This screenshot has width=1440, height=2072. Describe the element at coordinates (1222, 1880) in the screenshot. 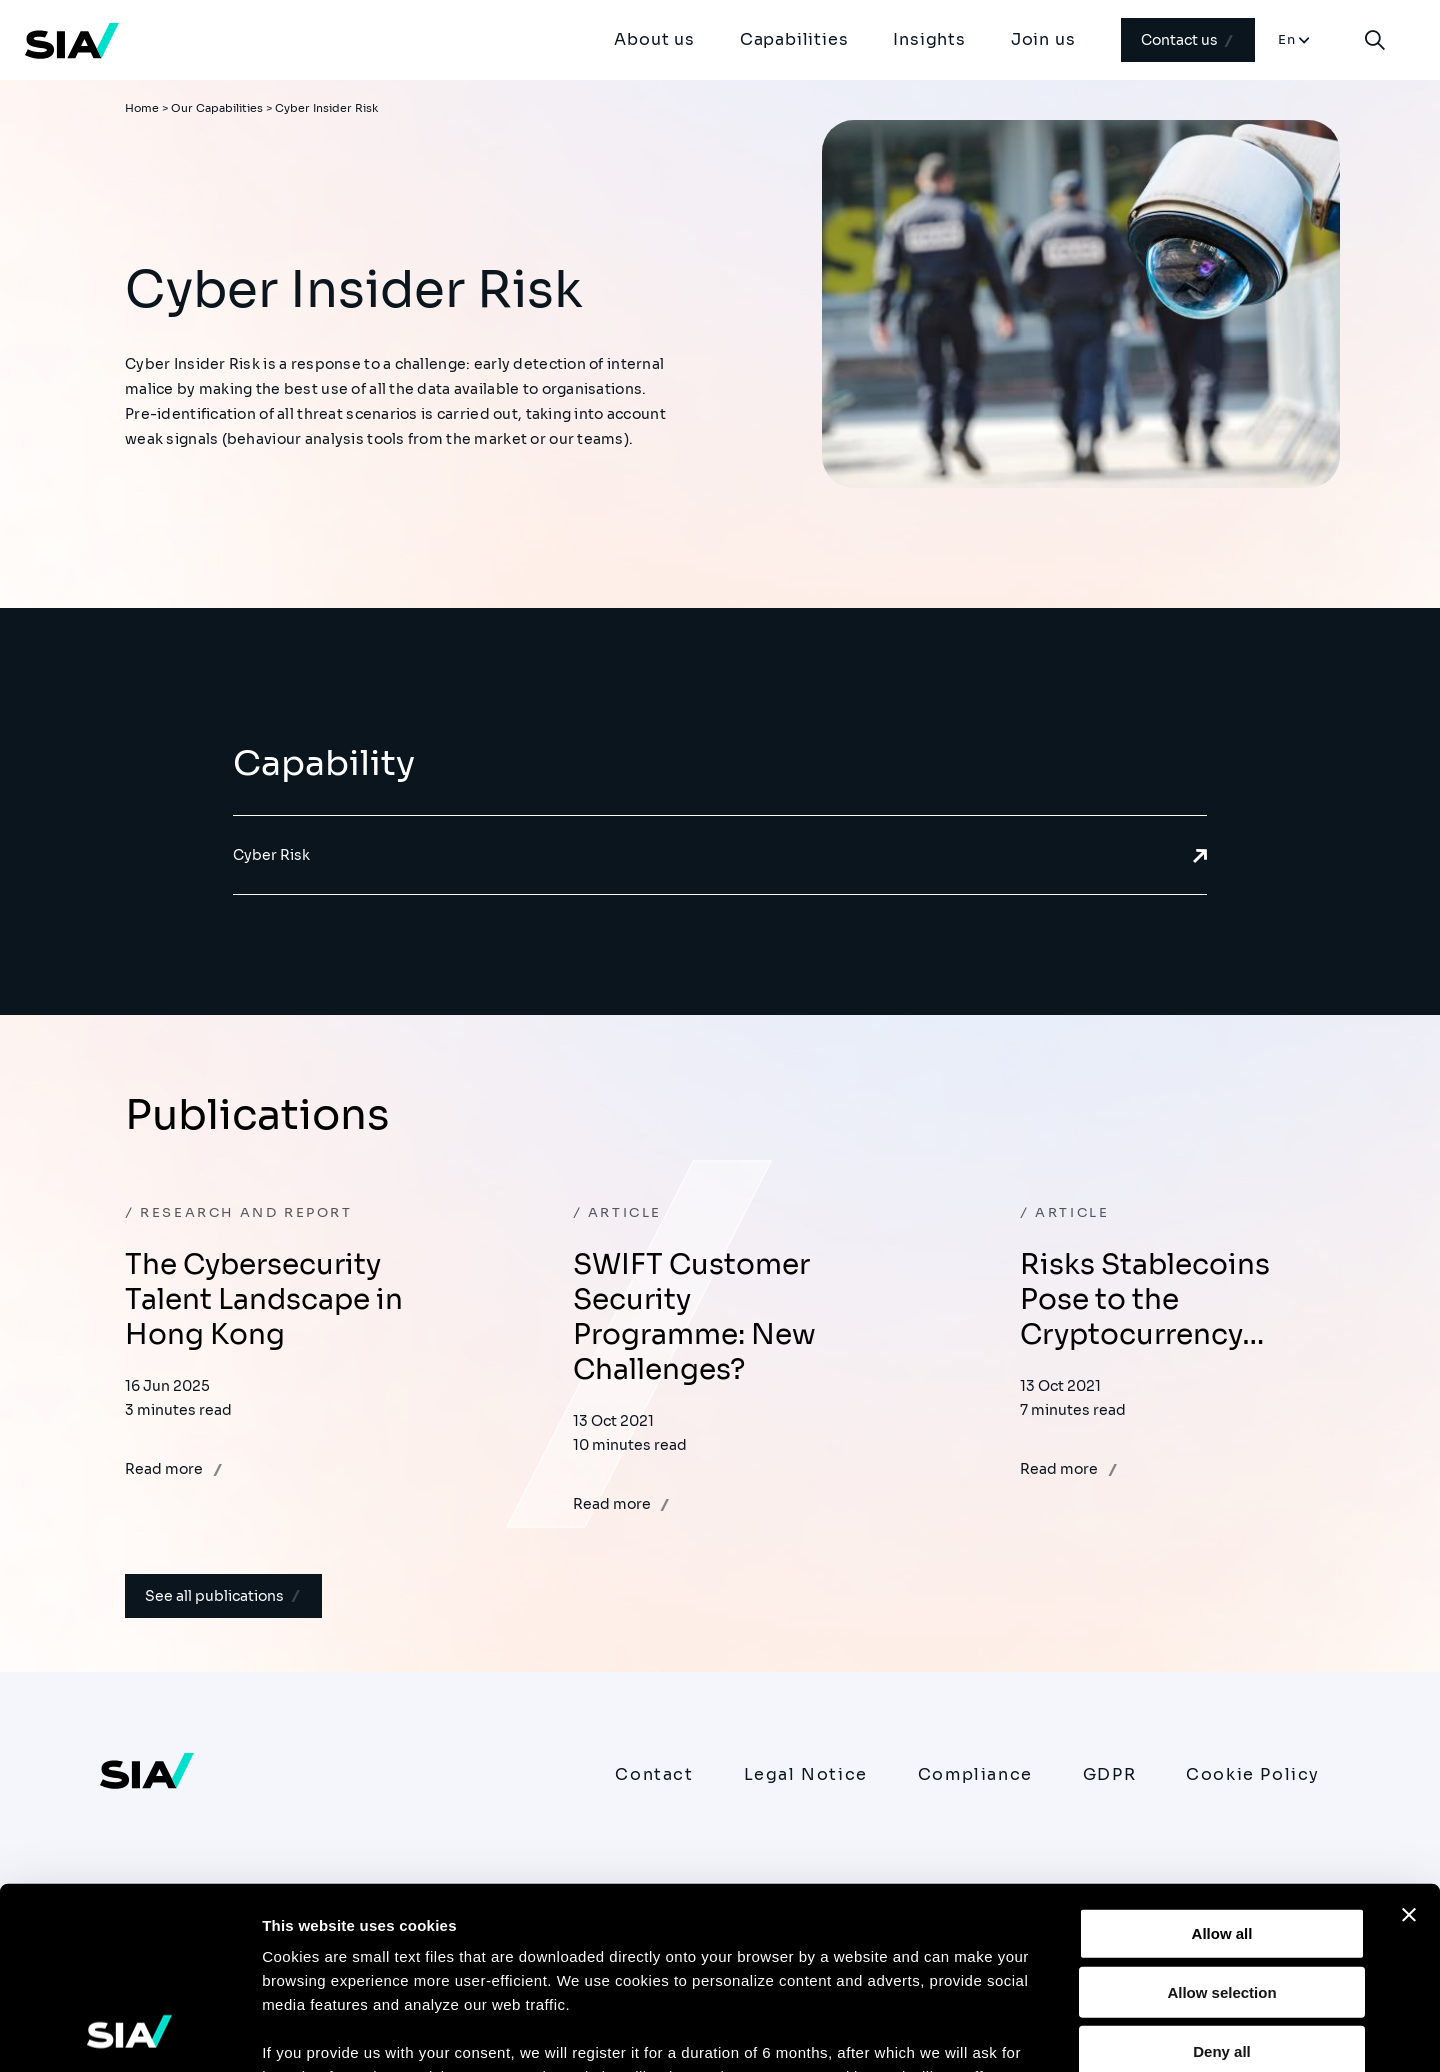

I see `Deny all` at that location.